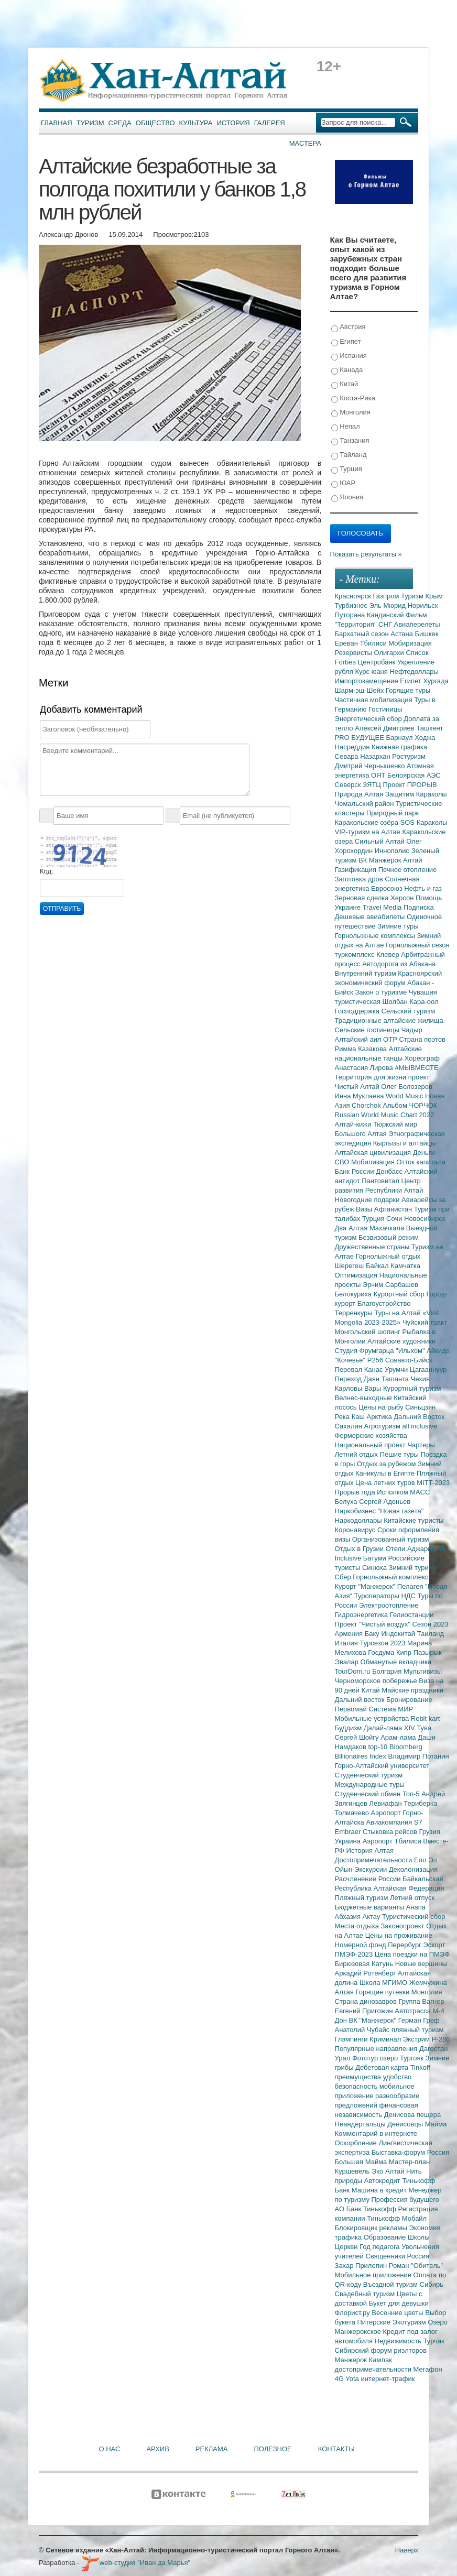 The image size is (457, 2576). I want to click on Расчленение России, so click(369, 1879).